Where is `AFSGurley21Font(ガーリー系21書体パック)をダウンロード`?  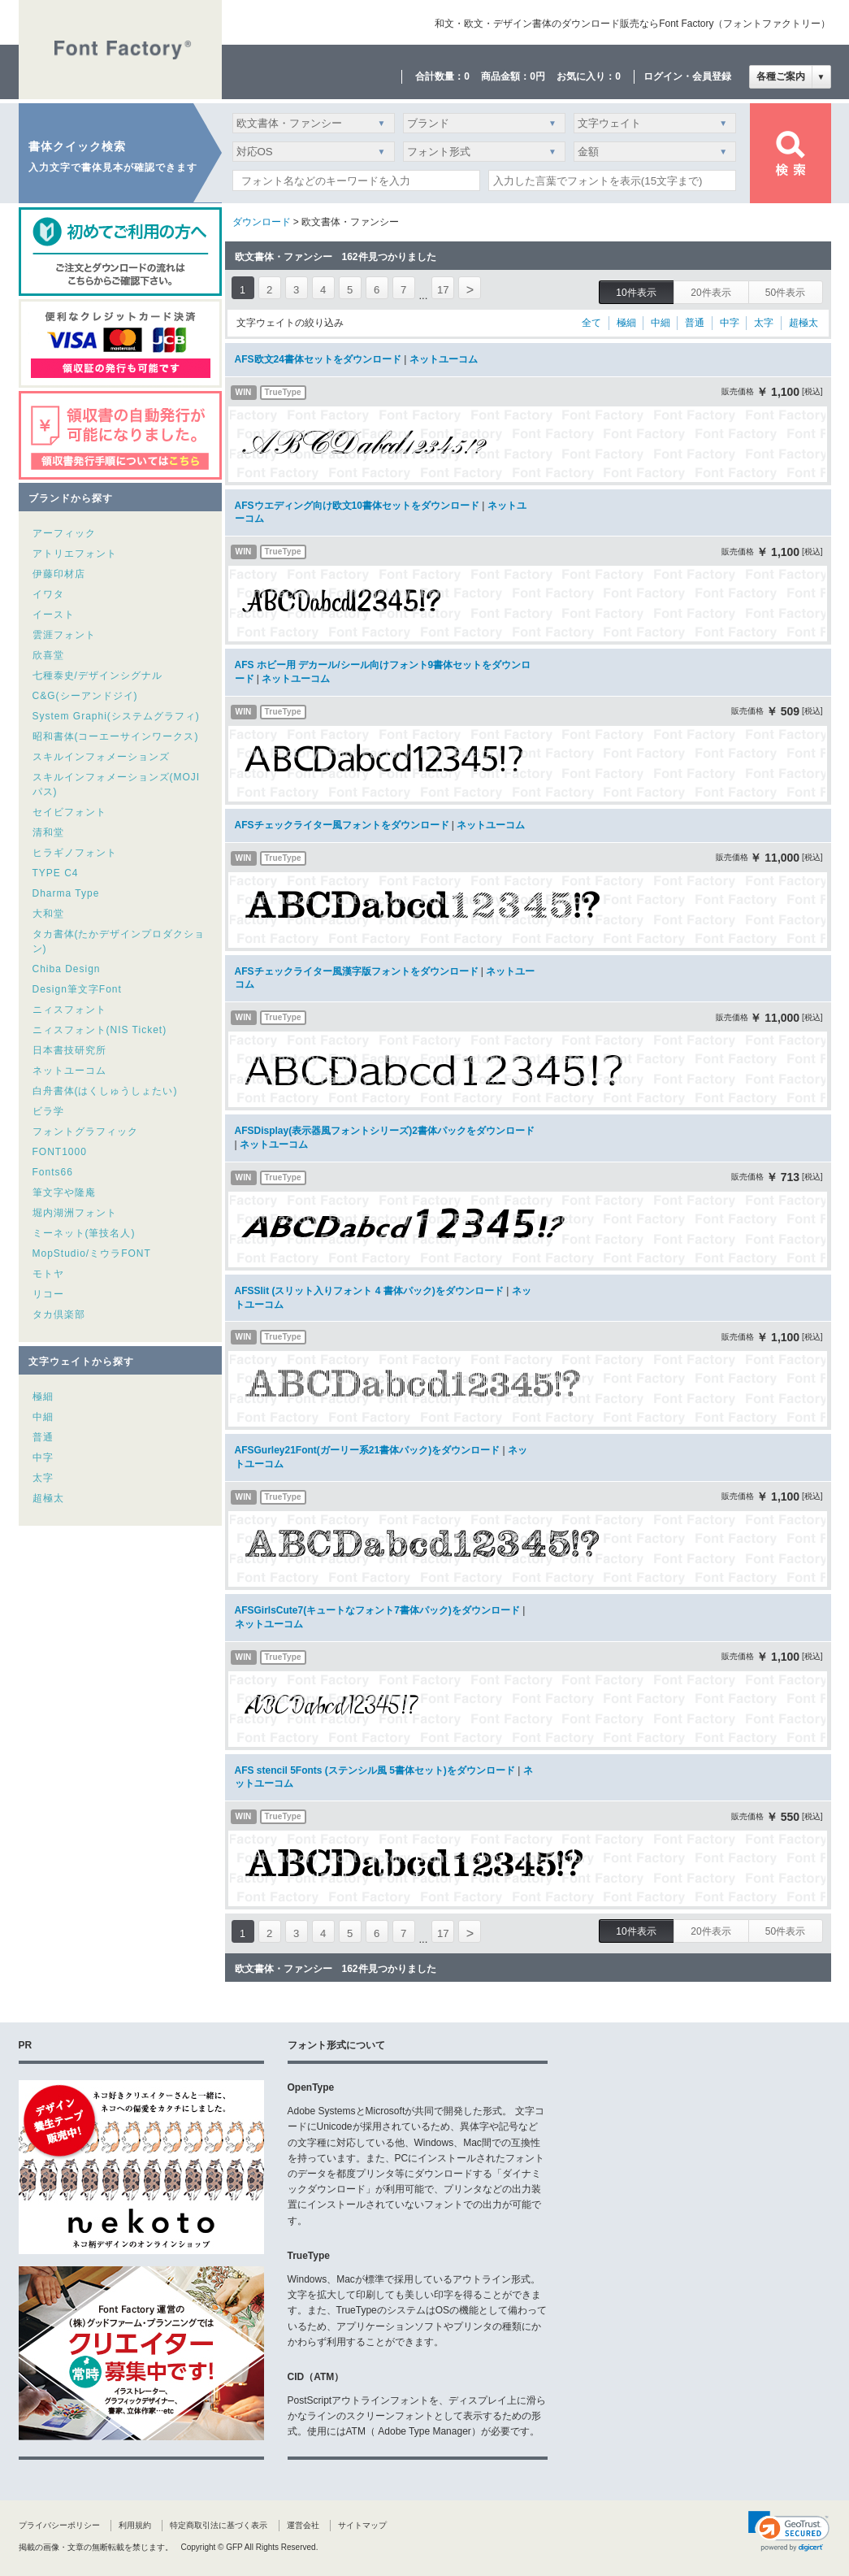 AFSGurley21Font(ガーリー系21書体パック)をダウンロード is located at coordinates (367, 1450).